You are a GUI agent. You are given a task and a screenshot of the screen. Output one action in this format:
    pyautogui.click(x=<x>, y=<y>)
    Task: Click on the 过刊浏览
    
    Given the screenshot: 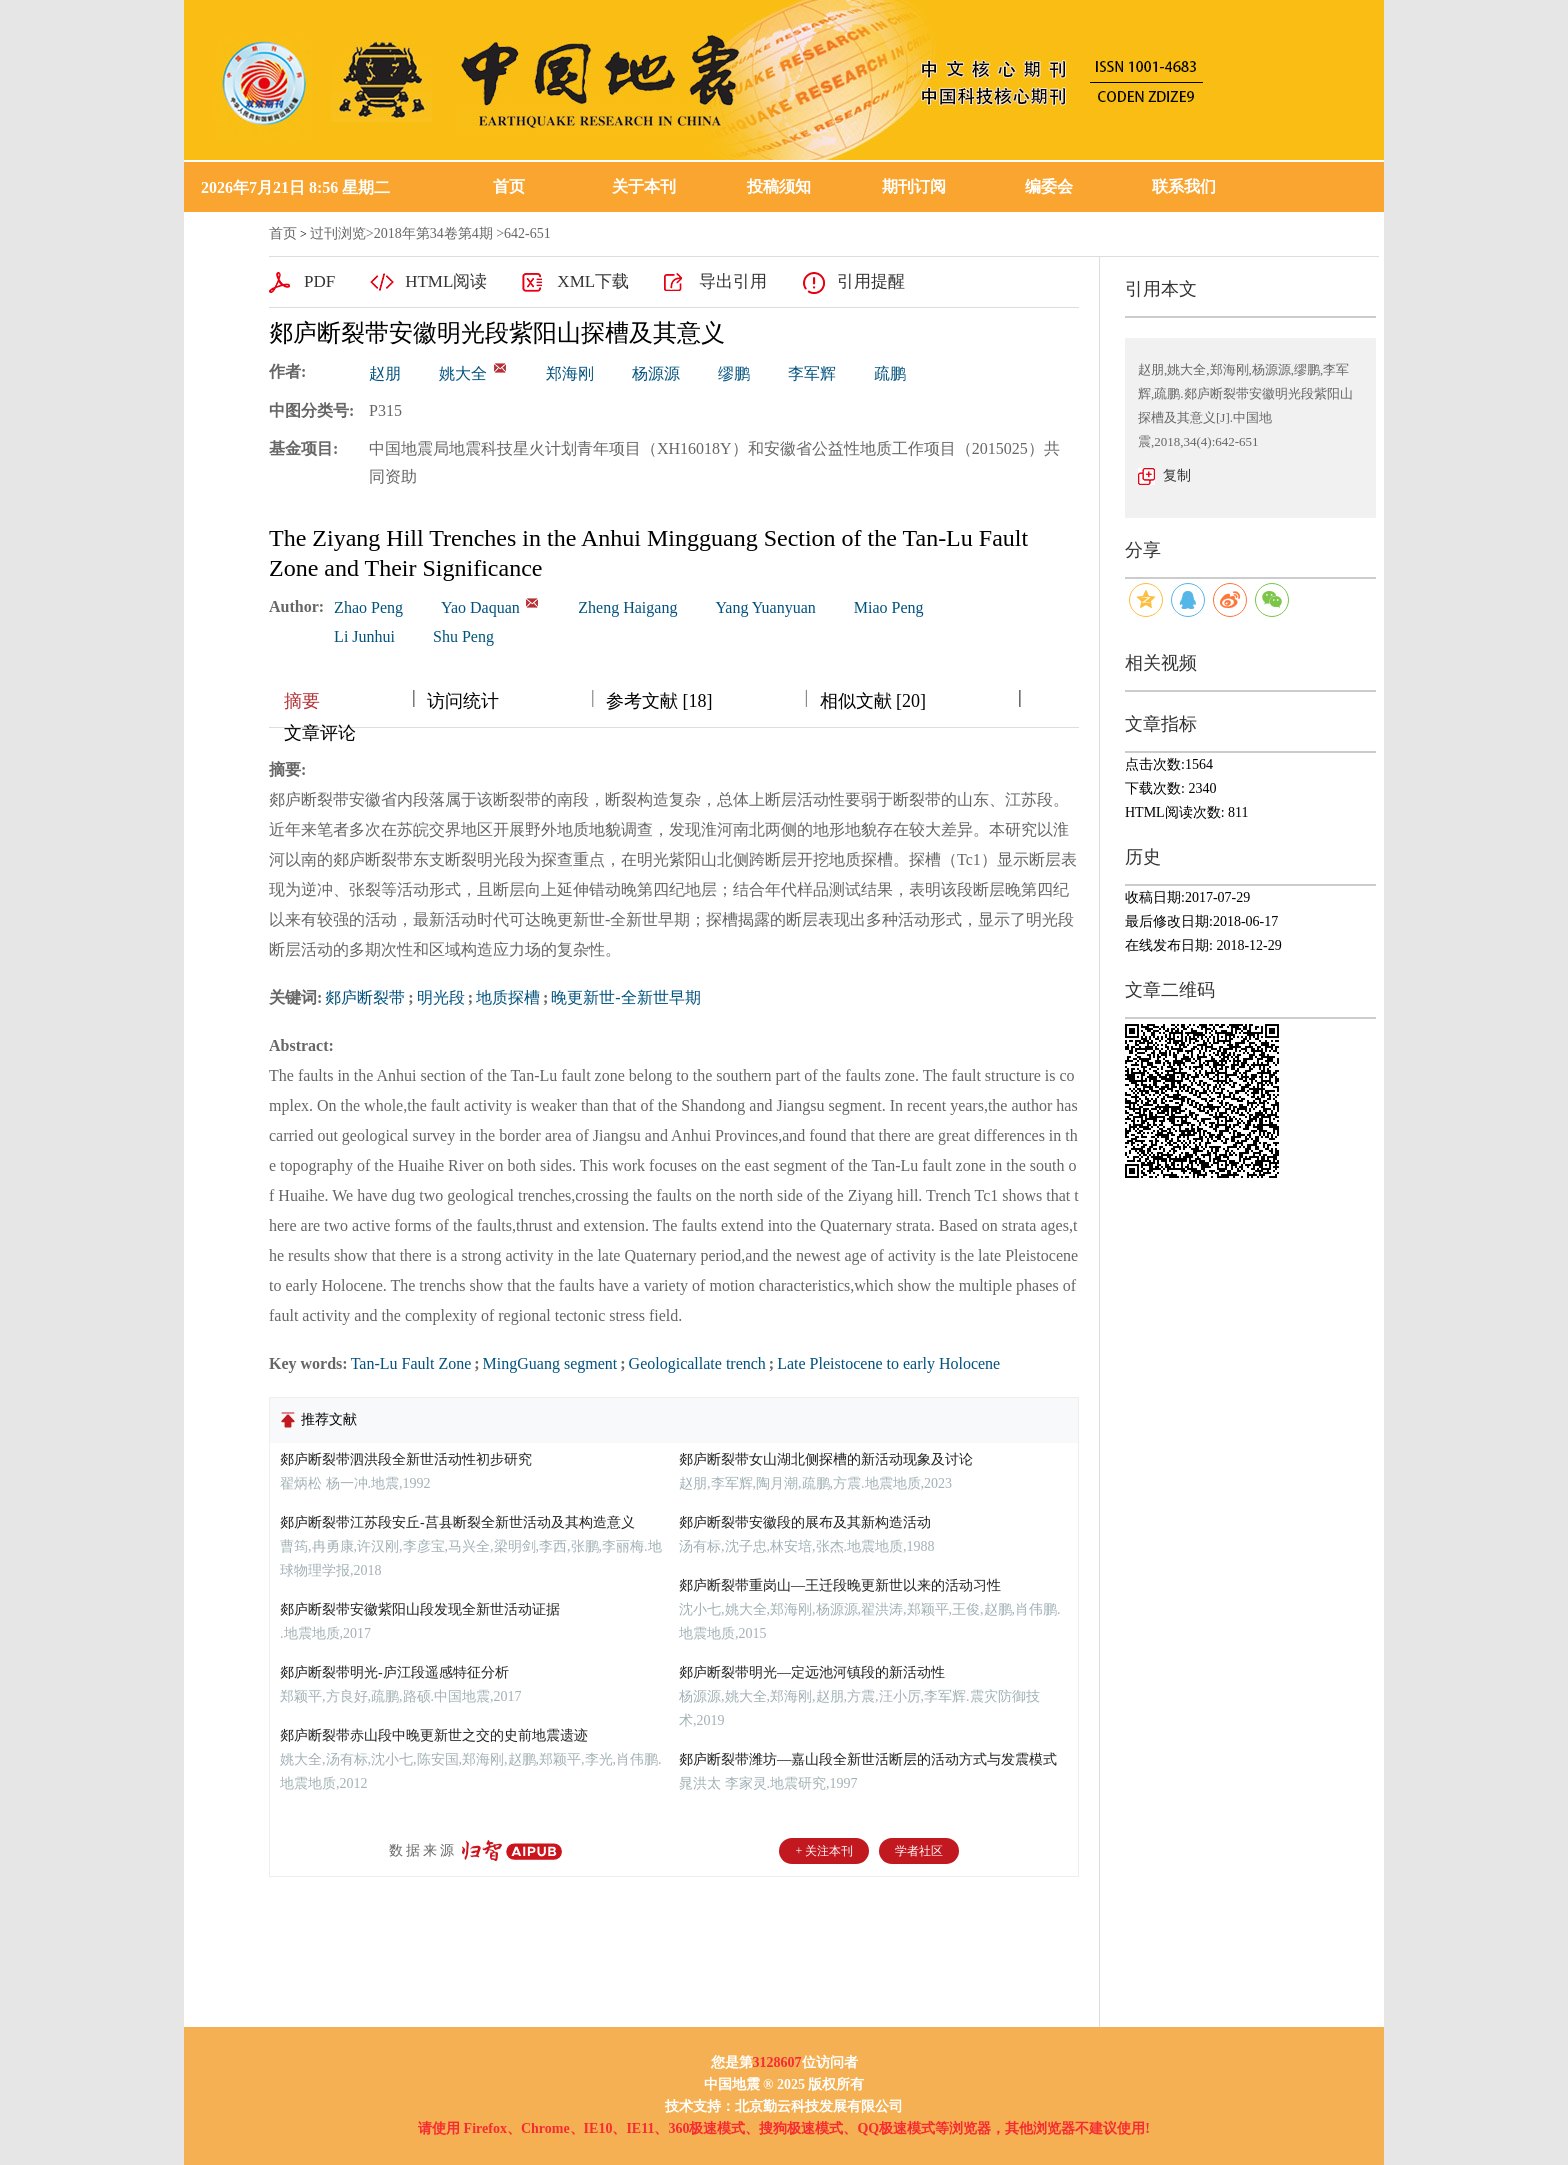 What is the action you would take?
    pyautogui.click(x=338, y=233)
    